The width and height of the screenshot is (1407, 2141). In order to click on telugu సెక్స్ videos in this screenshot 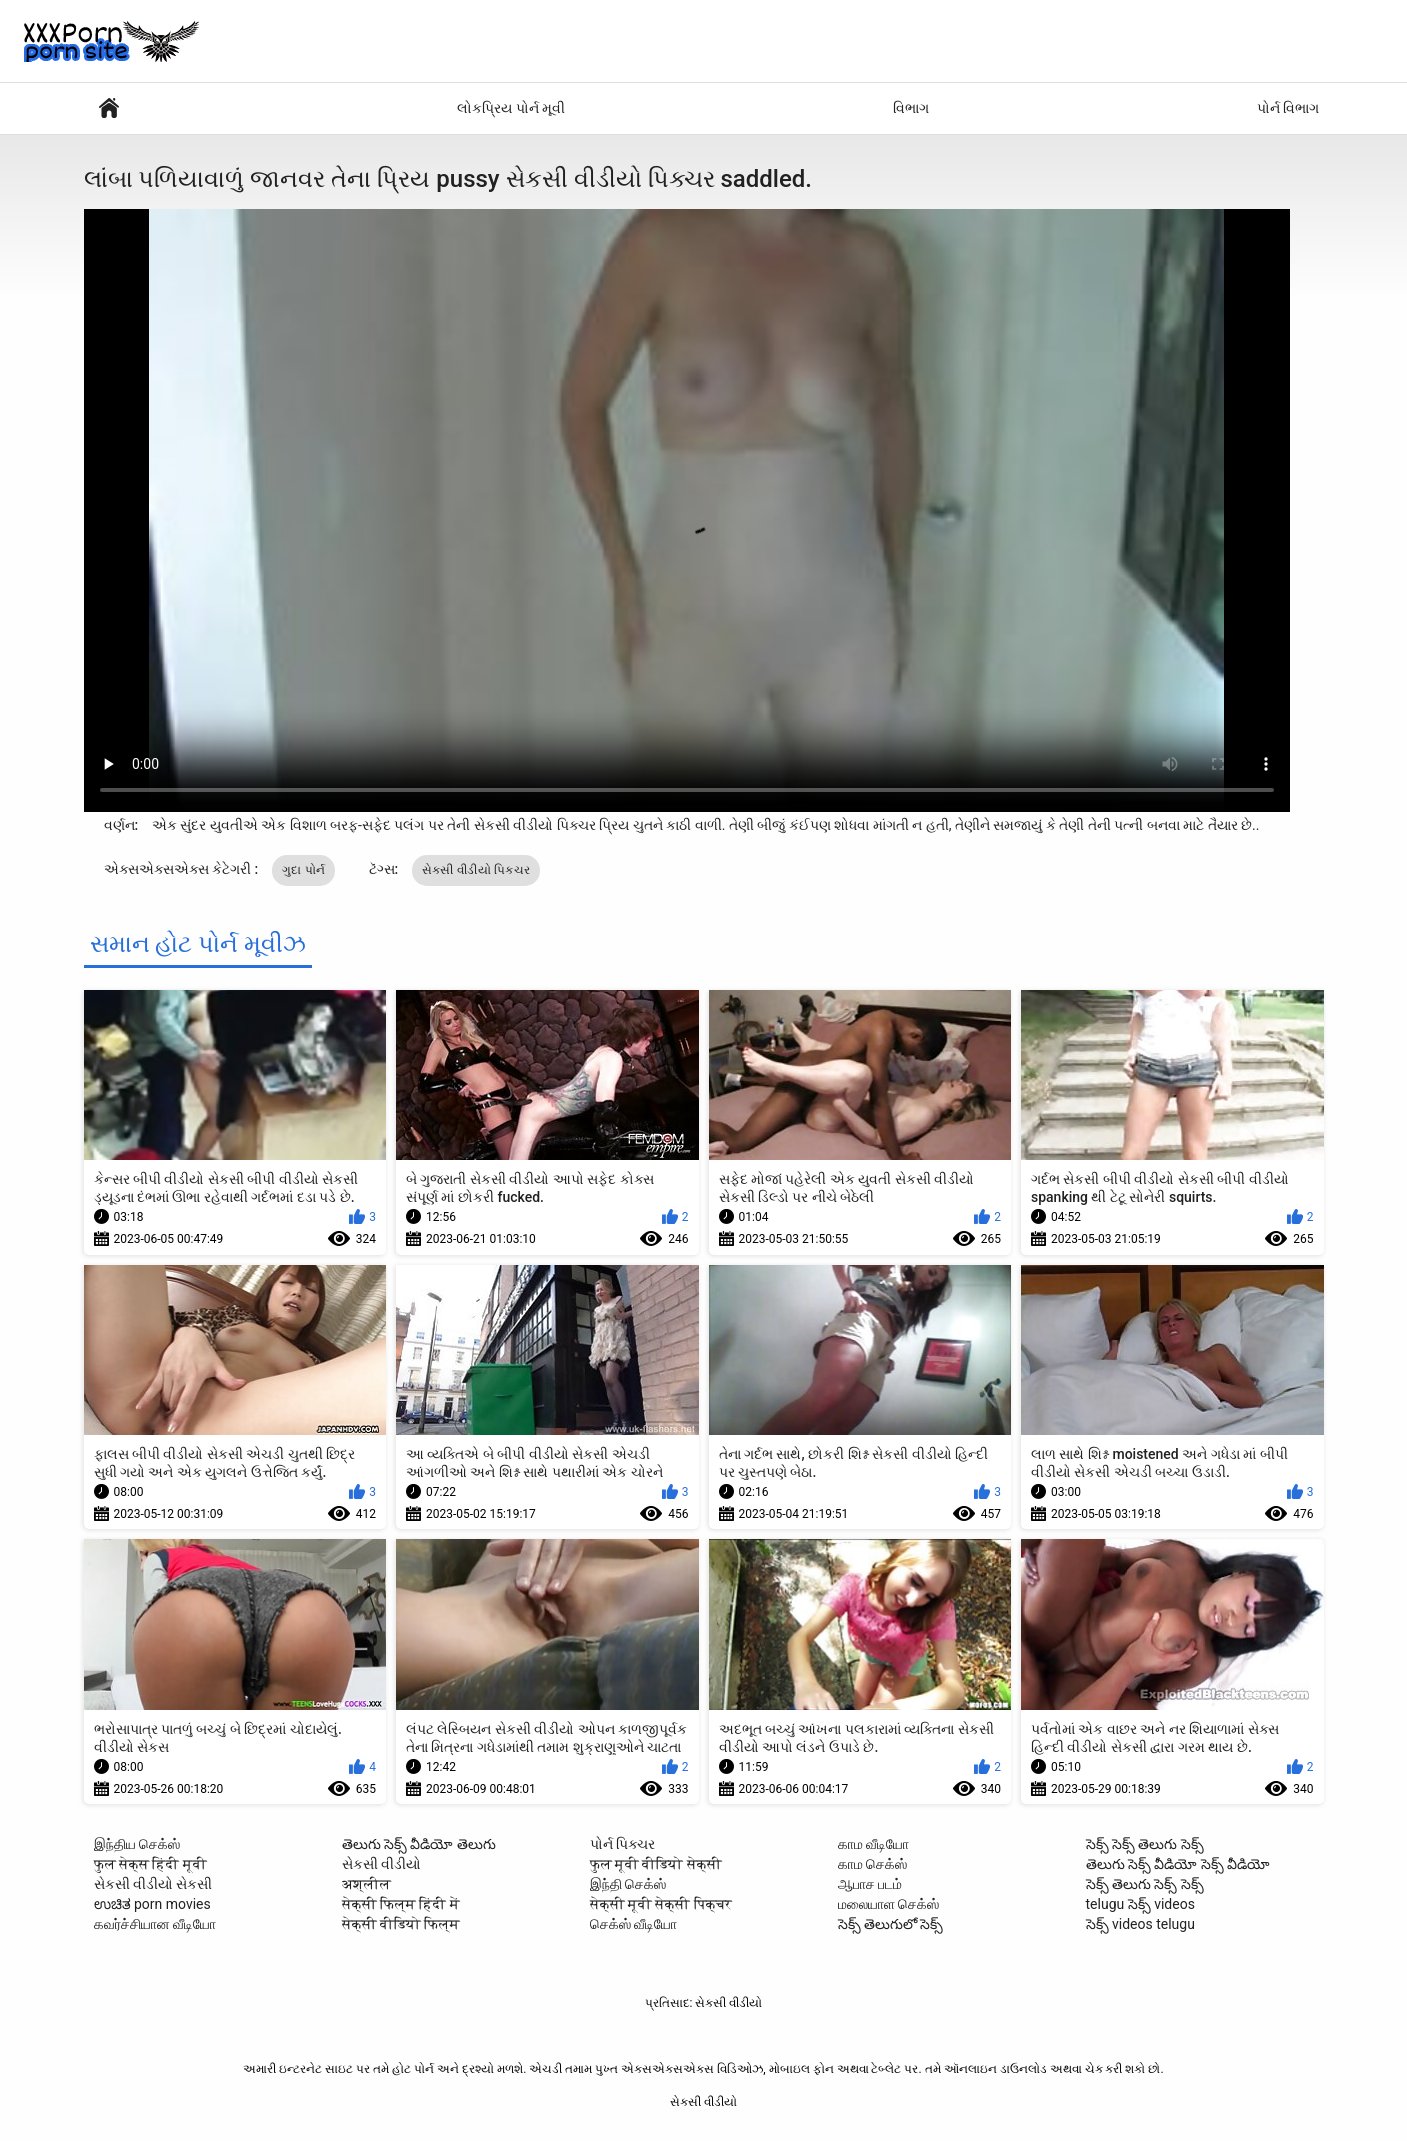, I will do `click(1140, 1904)`.